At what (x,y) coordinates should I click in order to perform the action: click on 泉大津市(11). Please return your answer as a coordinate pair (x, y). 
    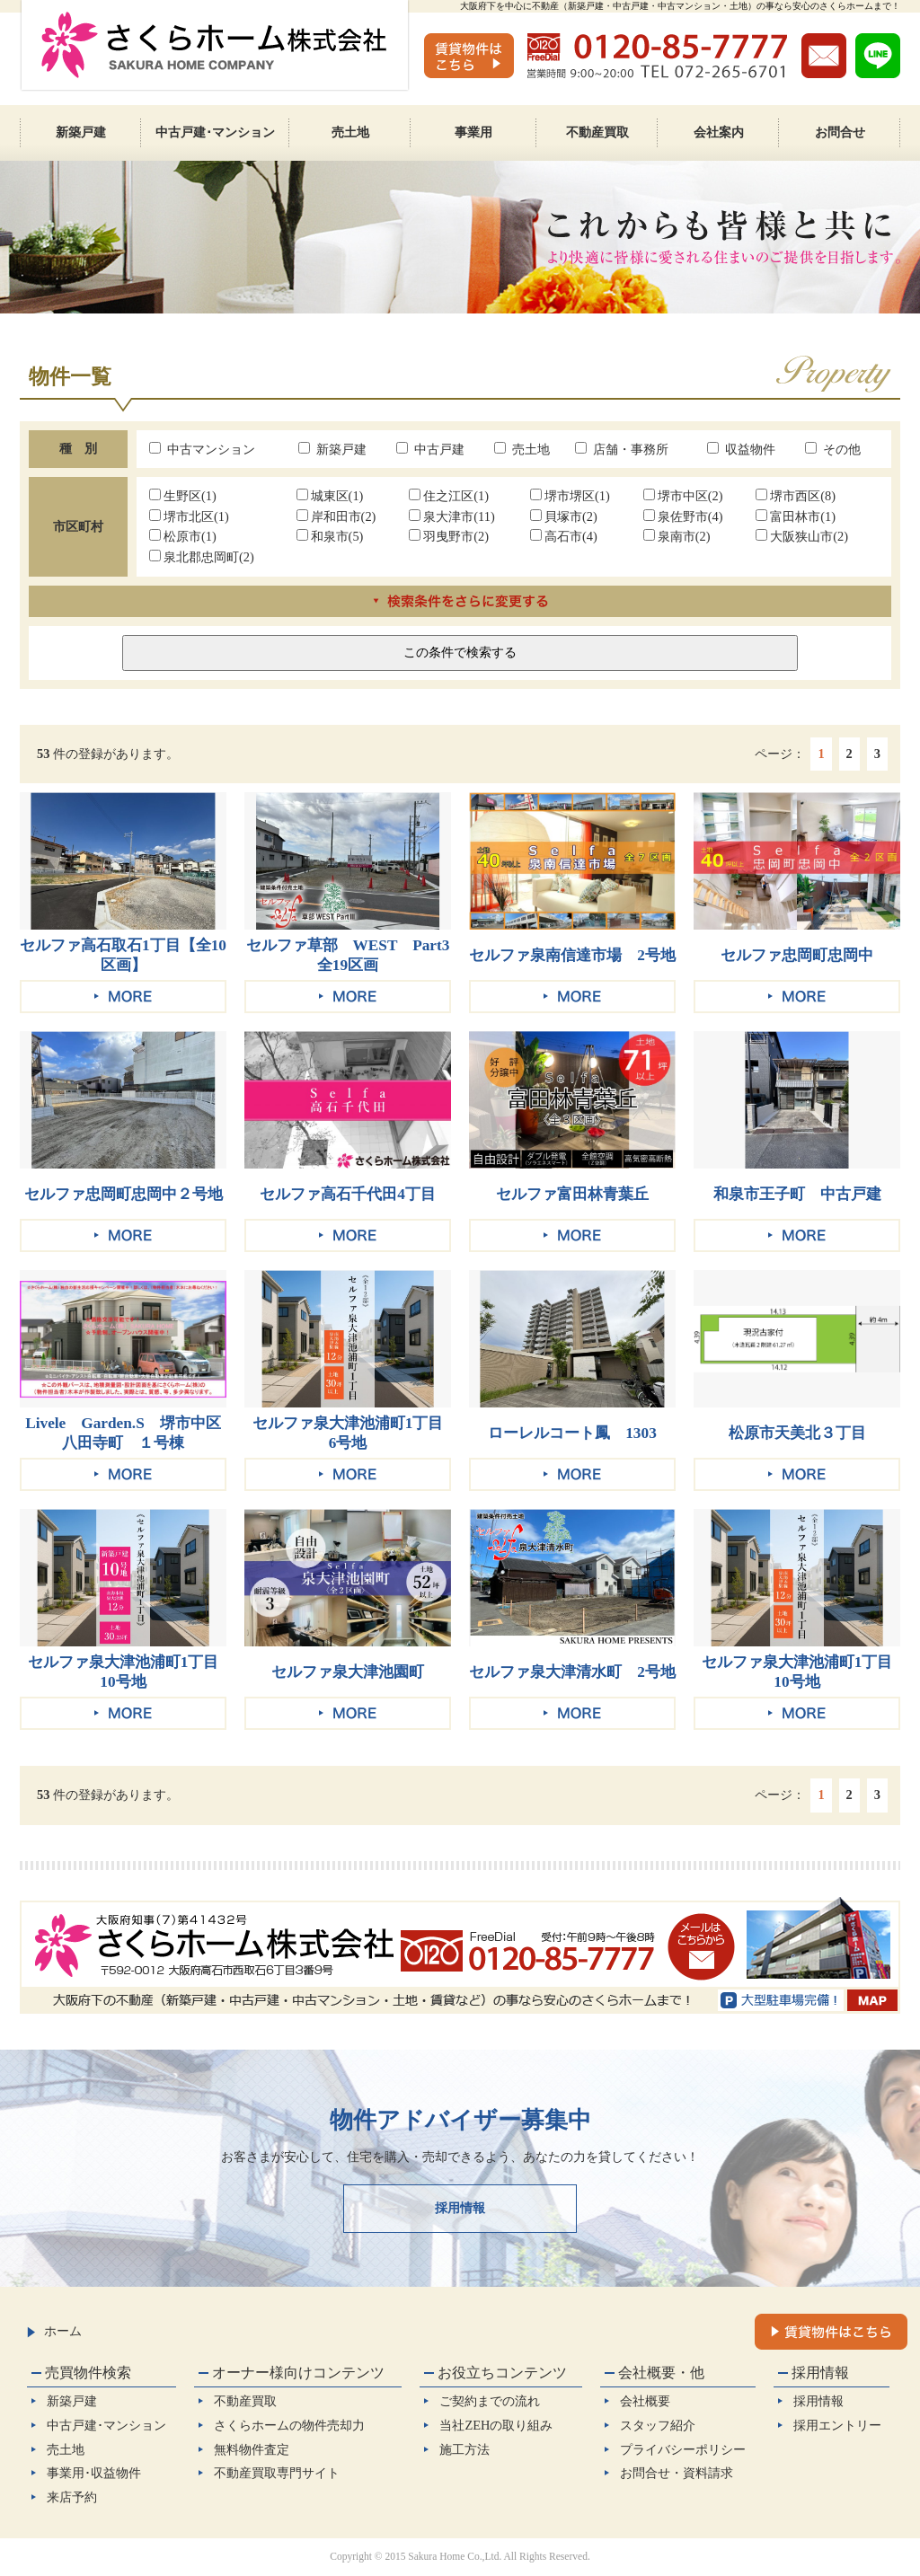
    Looking at the image, I should click on (451, 516).